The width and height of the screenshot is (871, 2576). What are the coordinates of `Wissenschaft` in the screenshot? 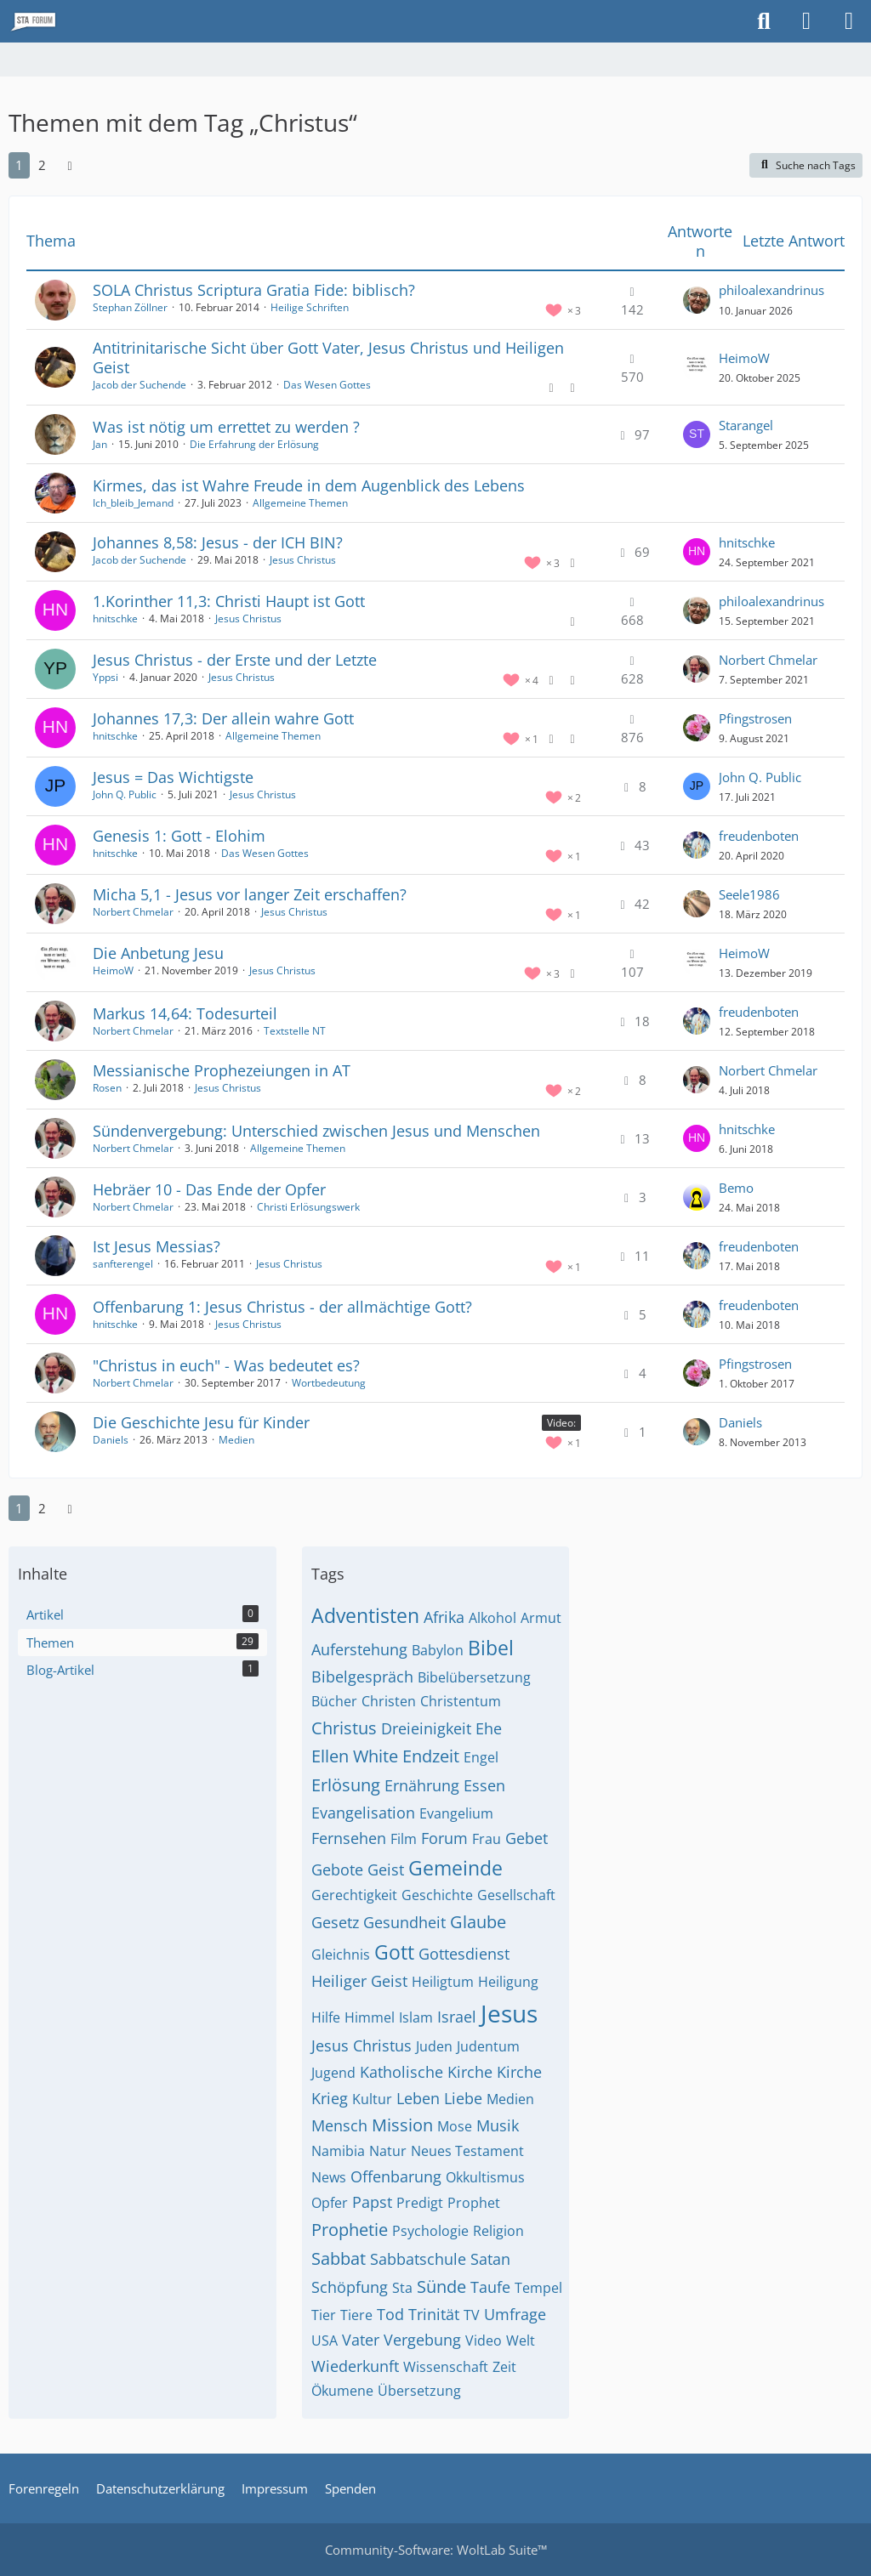 It's located at (445, 2367).